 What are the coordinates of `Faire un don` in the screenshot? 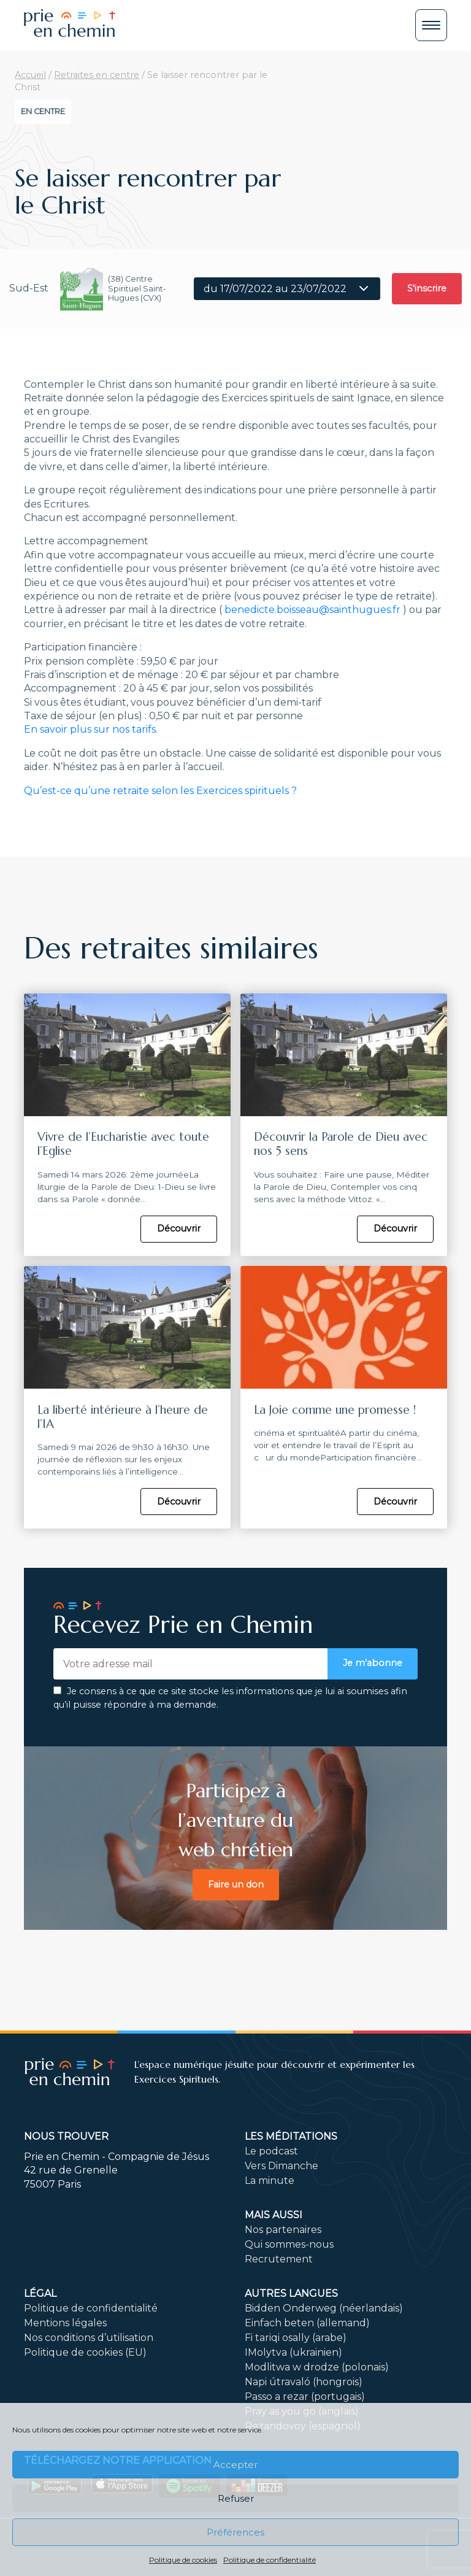 It's located at (236, 1883).